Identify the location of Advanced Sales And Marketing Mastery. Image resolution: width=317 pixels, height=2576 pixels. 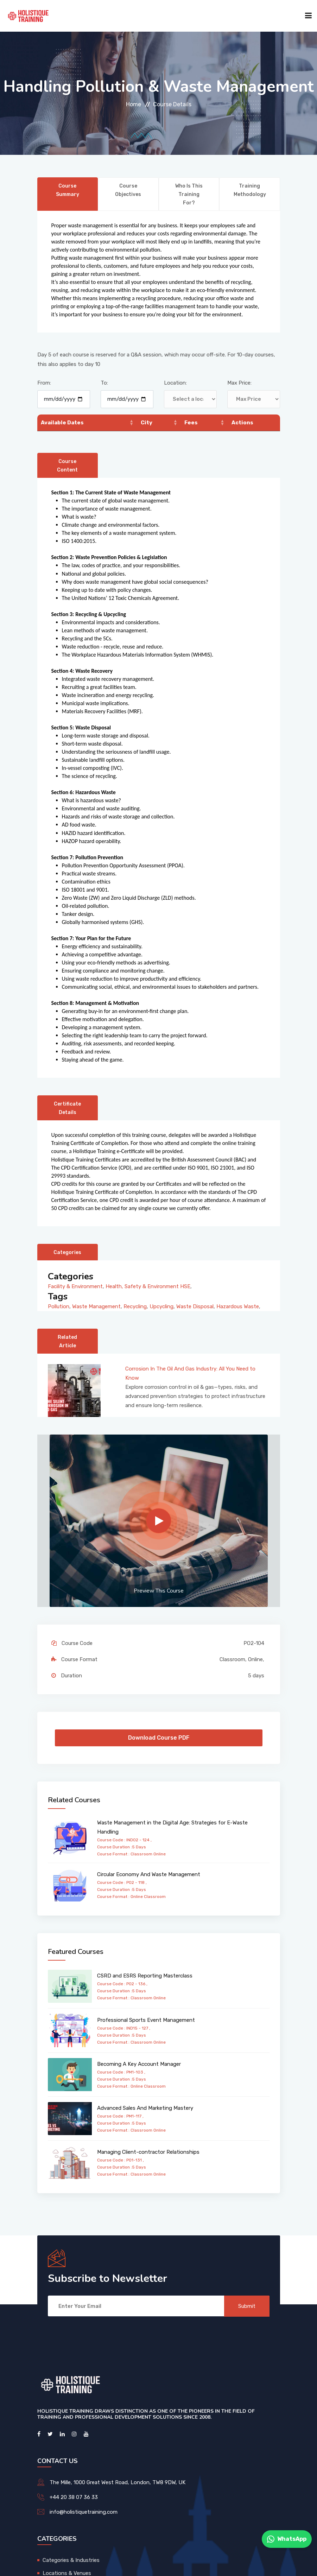
(145, 2108).